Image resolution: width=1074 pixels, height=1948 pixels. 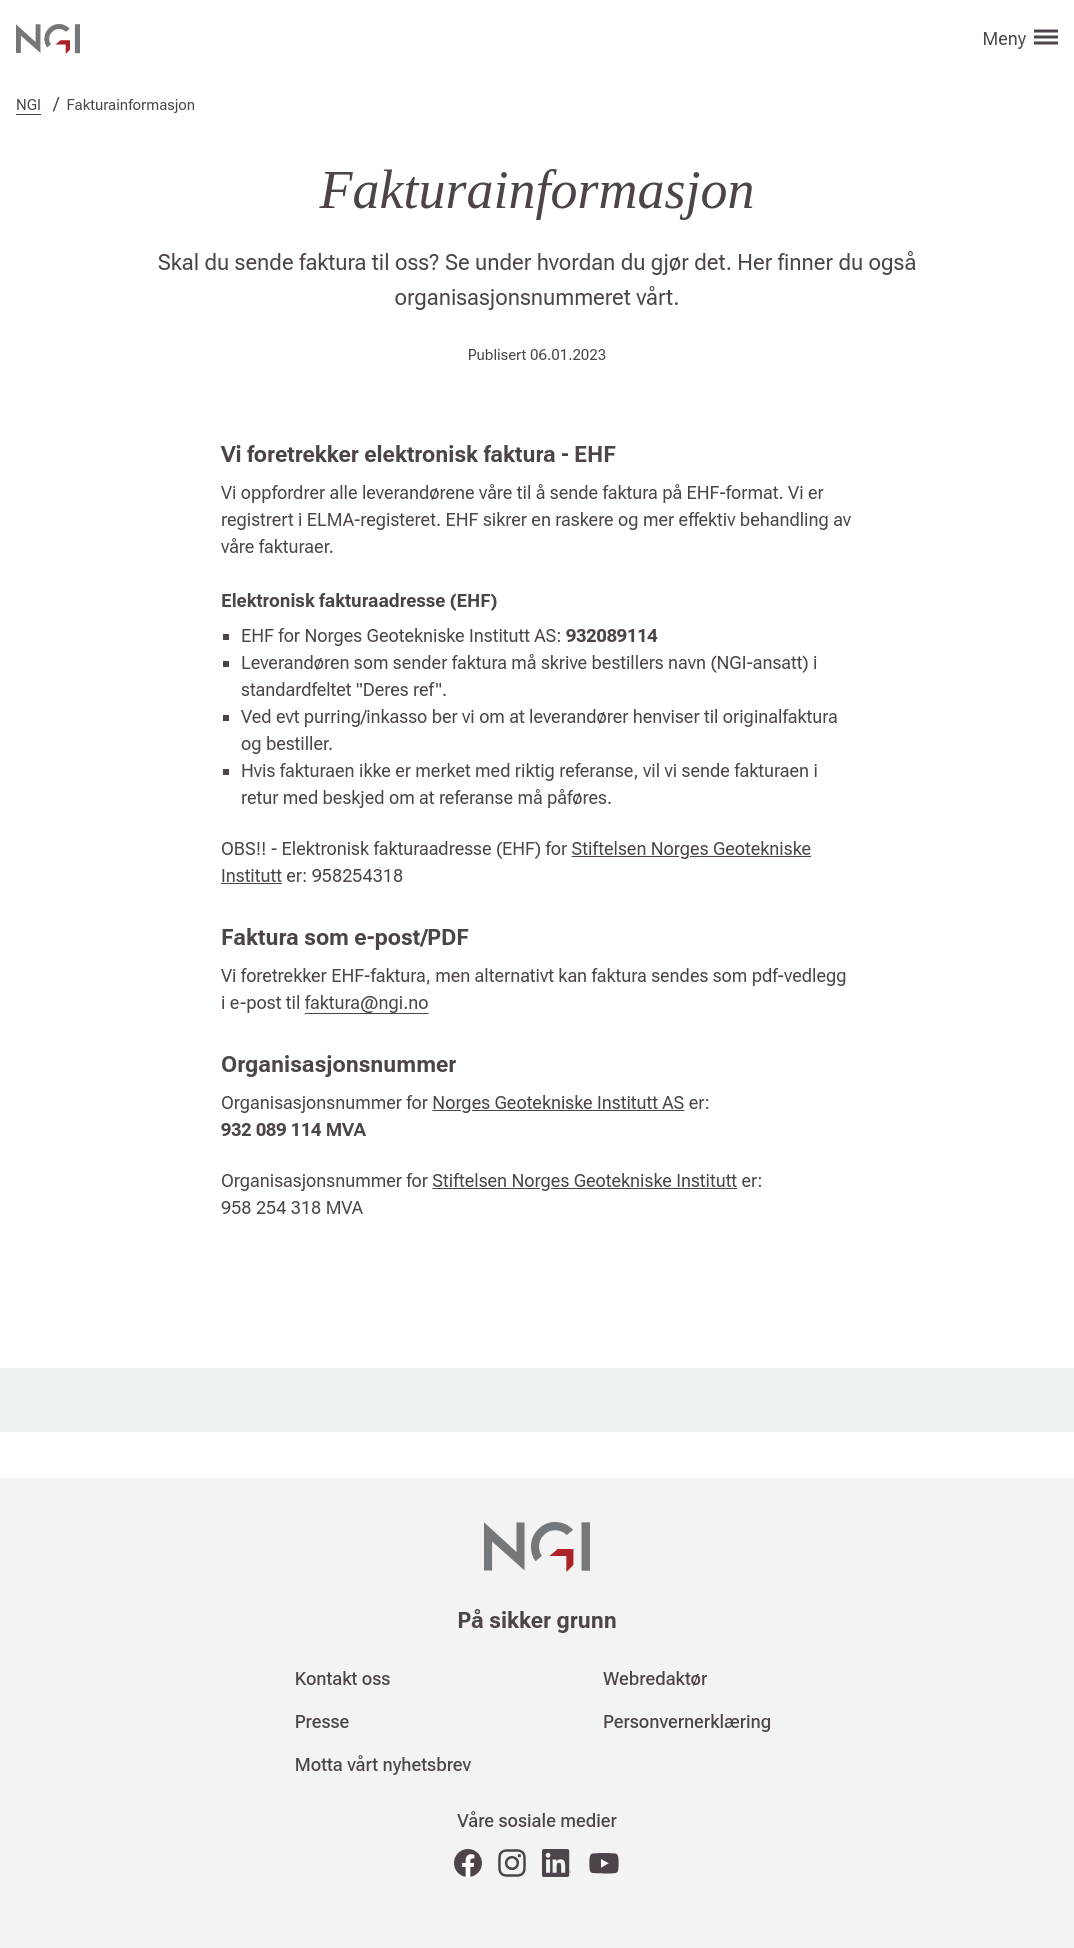 I want to click on Webredaktør, so click(x=655, y=1678).